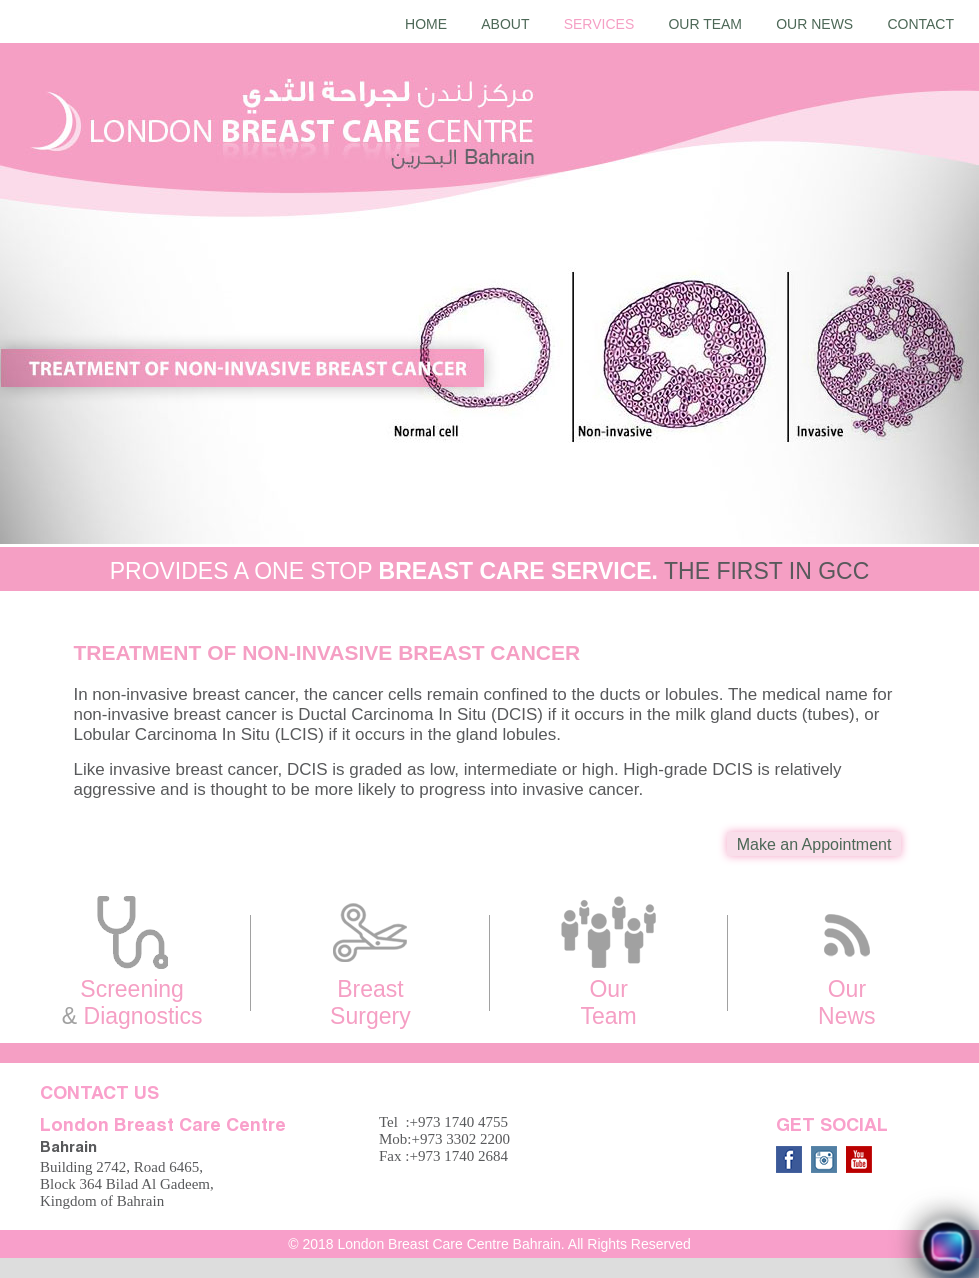 The height and width of the screenshot is (1278, 979). I want to click on About, so click(505, 24).